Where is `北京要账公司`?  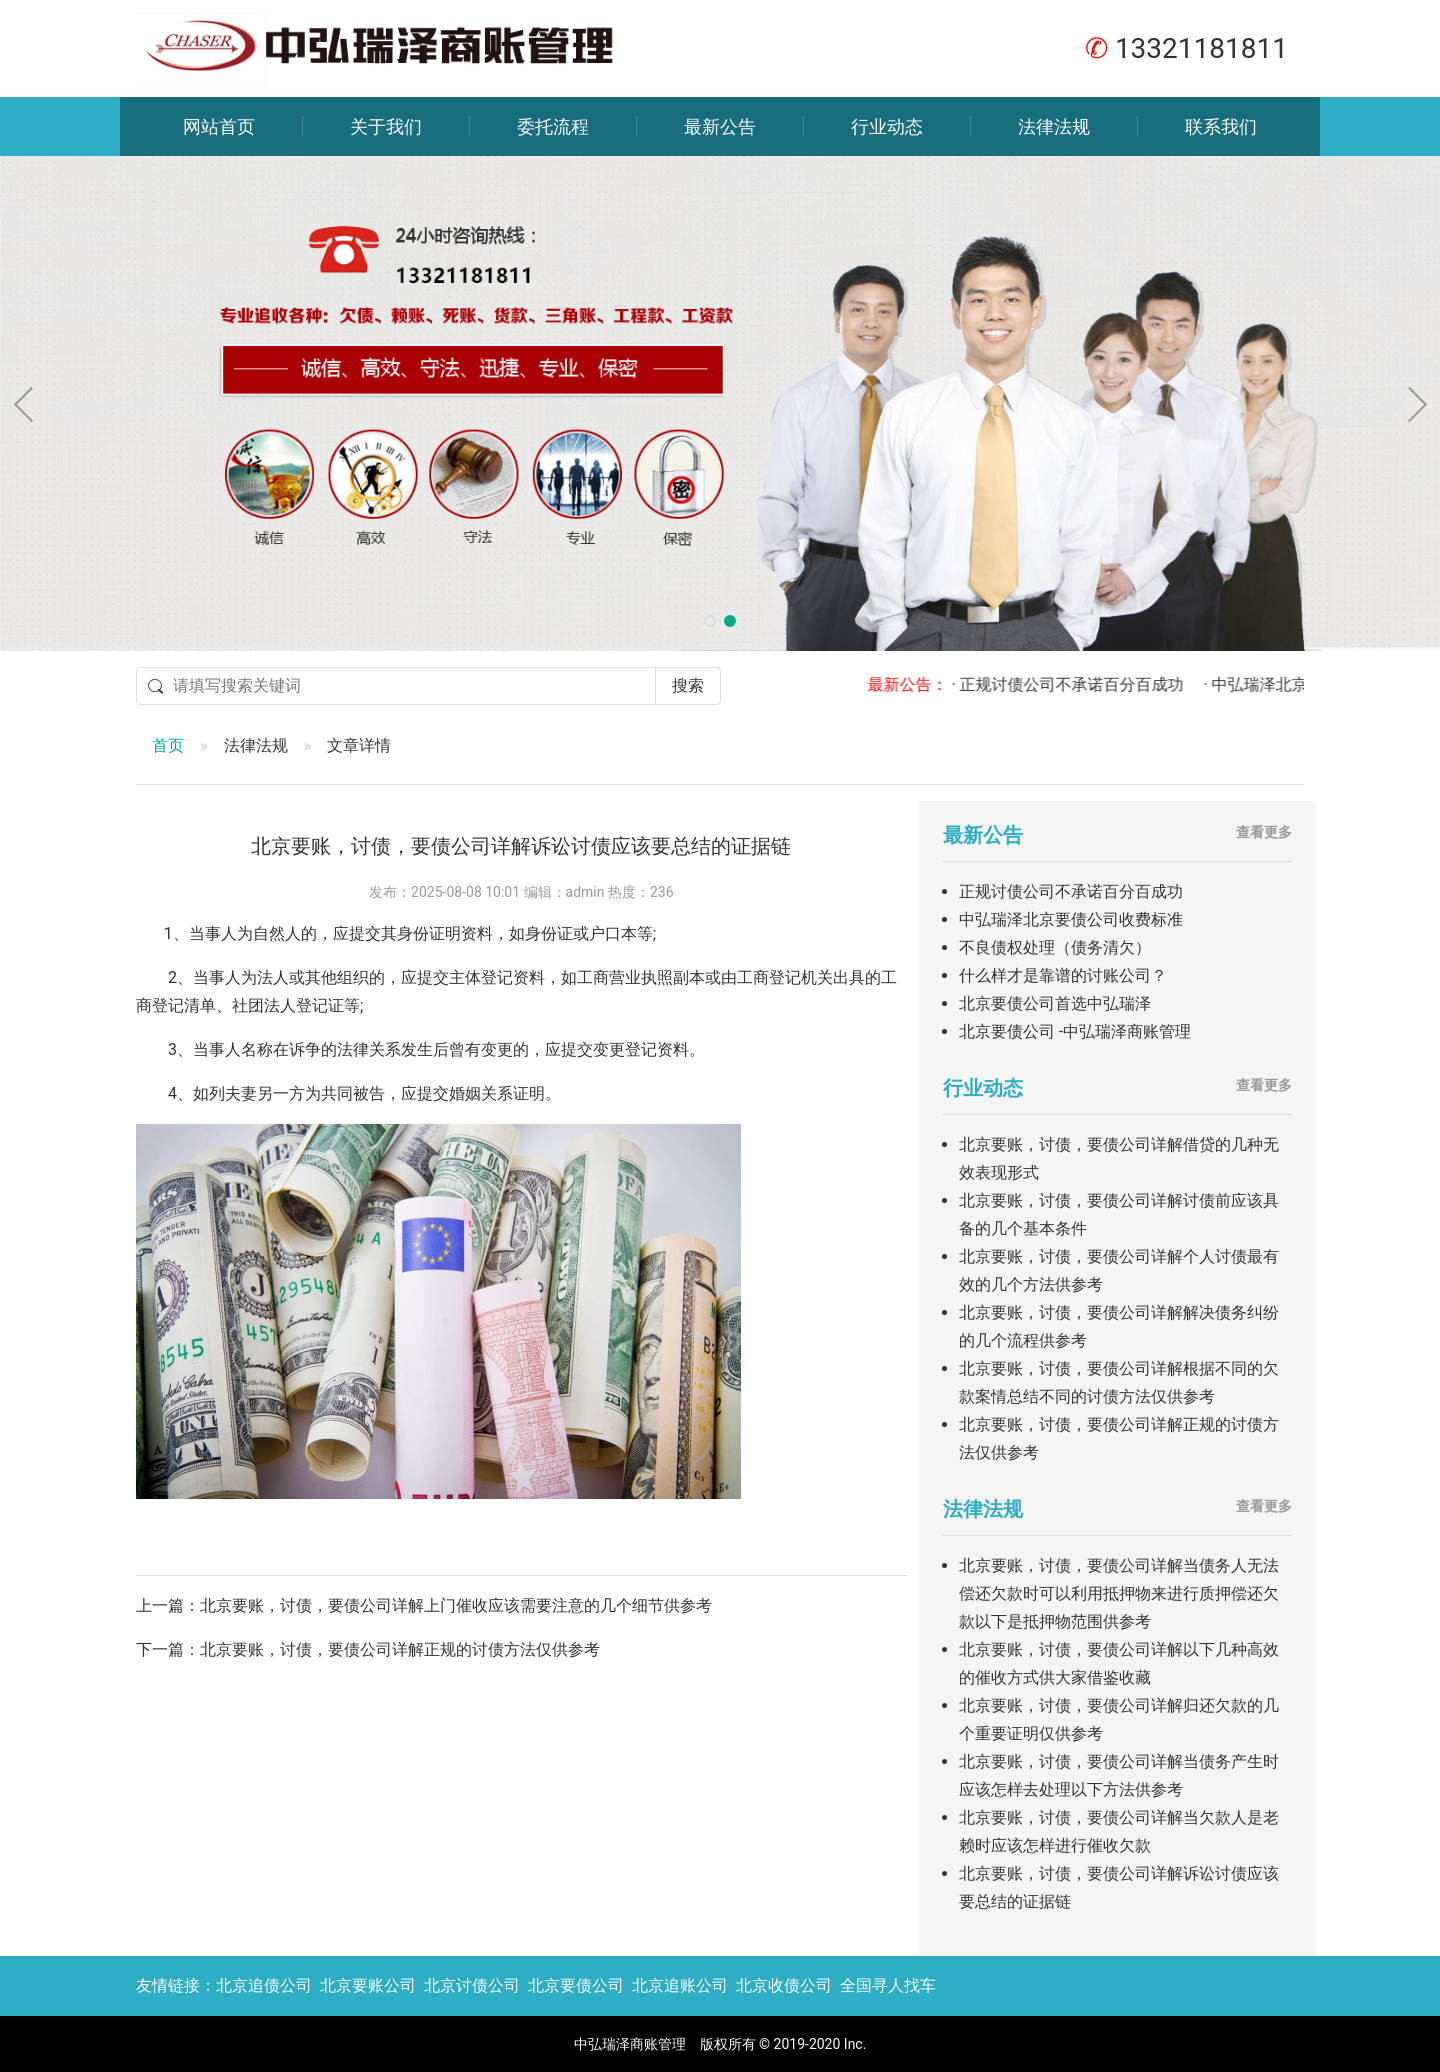
北京要账公司 is located at coordinates (368, 1985).